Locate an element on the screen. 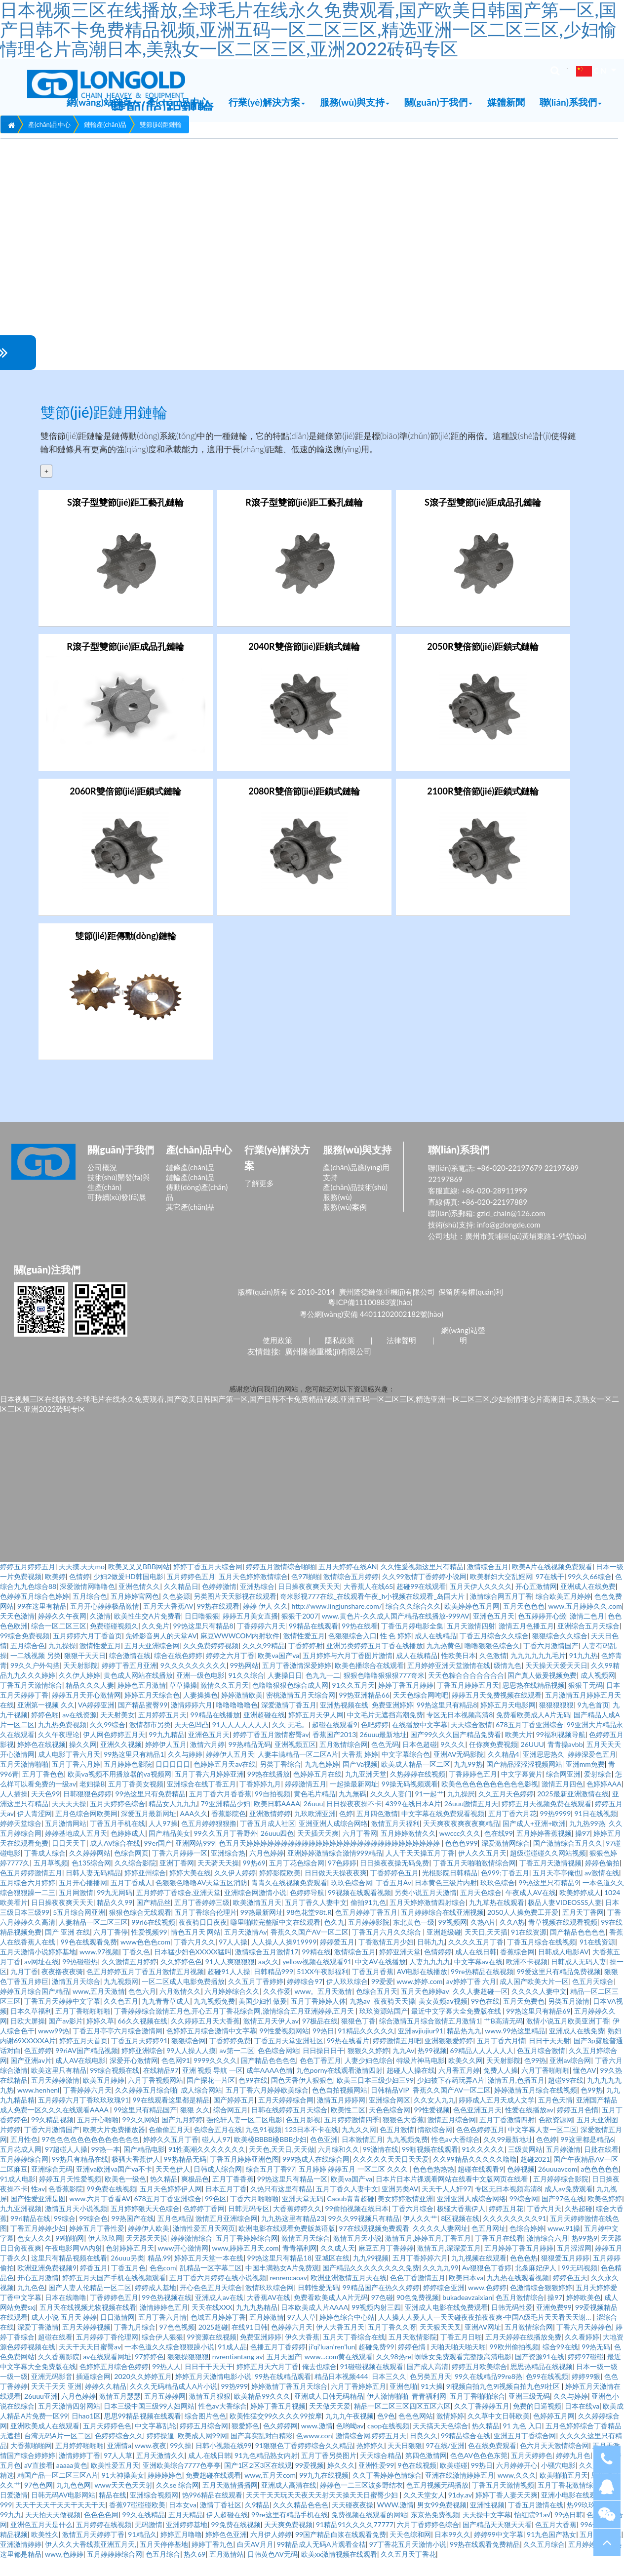 This screenshot has width=624, height=2576. 五月婷婷香蕉视频 is located at coordinates (544, 1850).